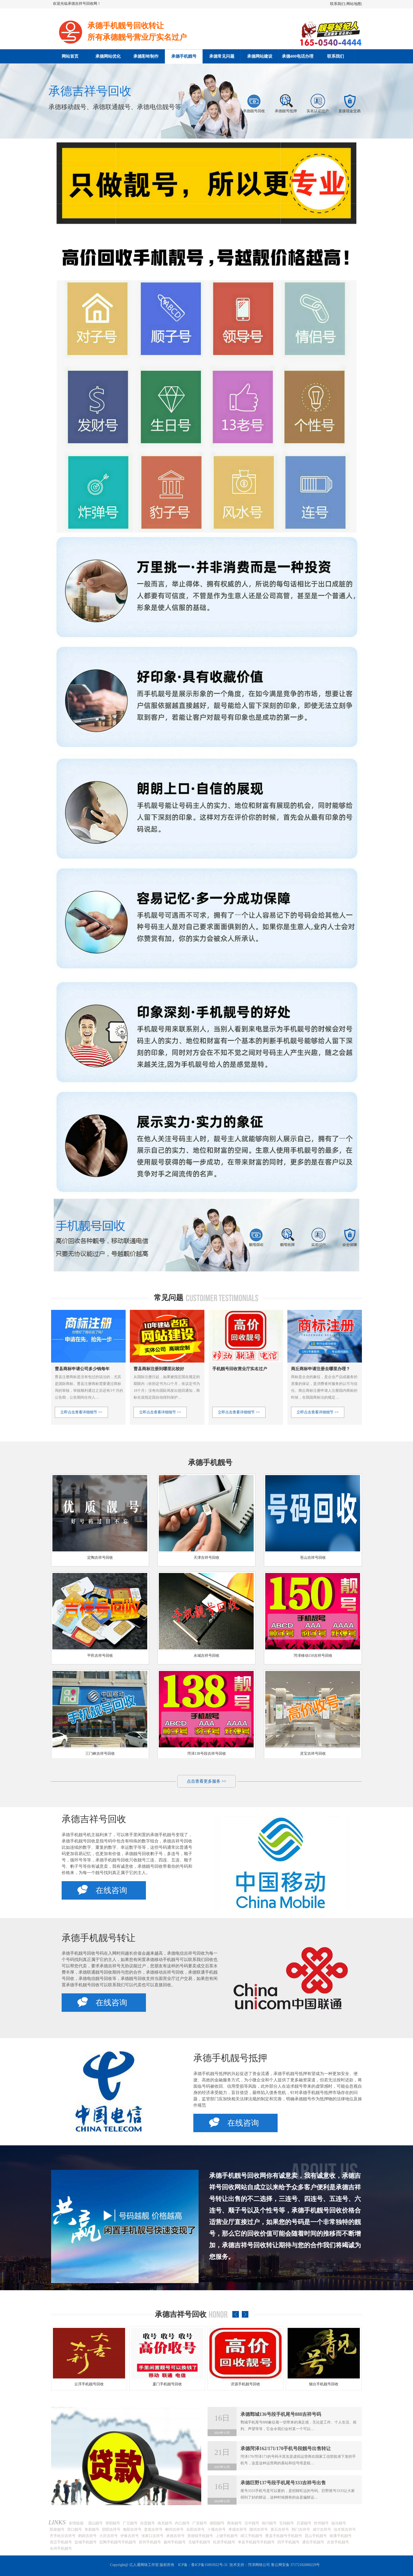 The width and height of the screenshot is (413, 2576). I want to click on 菏泽138号段吉祥号回收, so click(206, 1754).